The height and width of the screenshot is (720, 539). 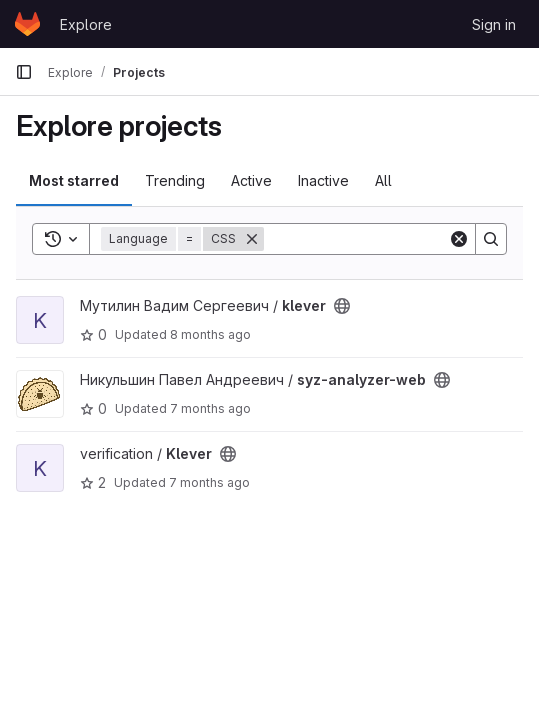 What do you see at coordinates (86, 24) in the screenshot?
I see `Explore` at bounding box center [86, 24].